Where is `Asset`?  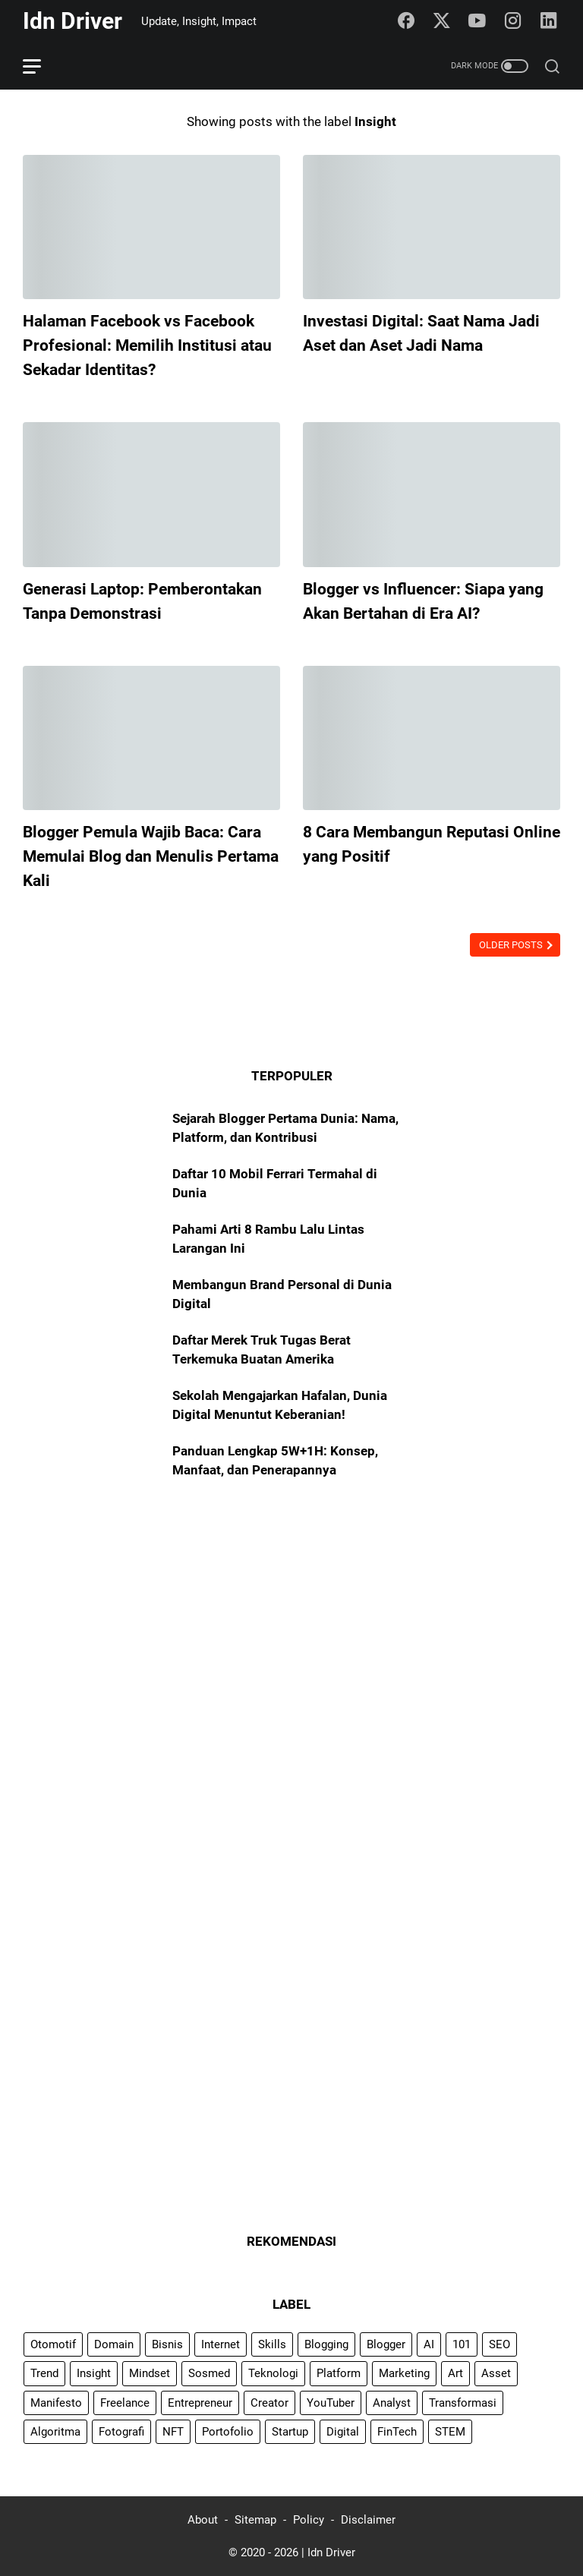
Asset is located at coordinates (496, 2373).